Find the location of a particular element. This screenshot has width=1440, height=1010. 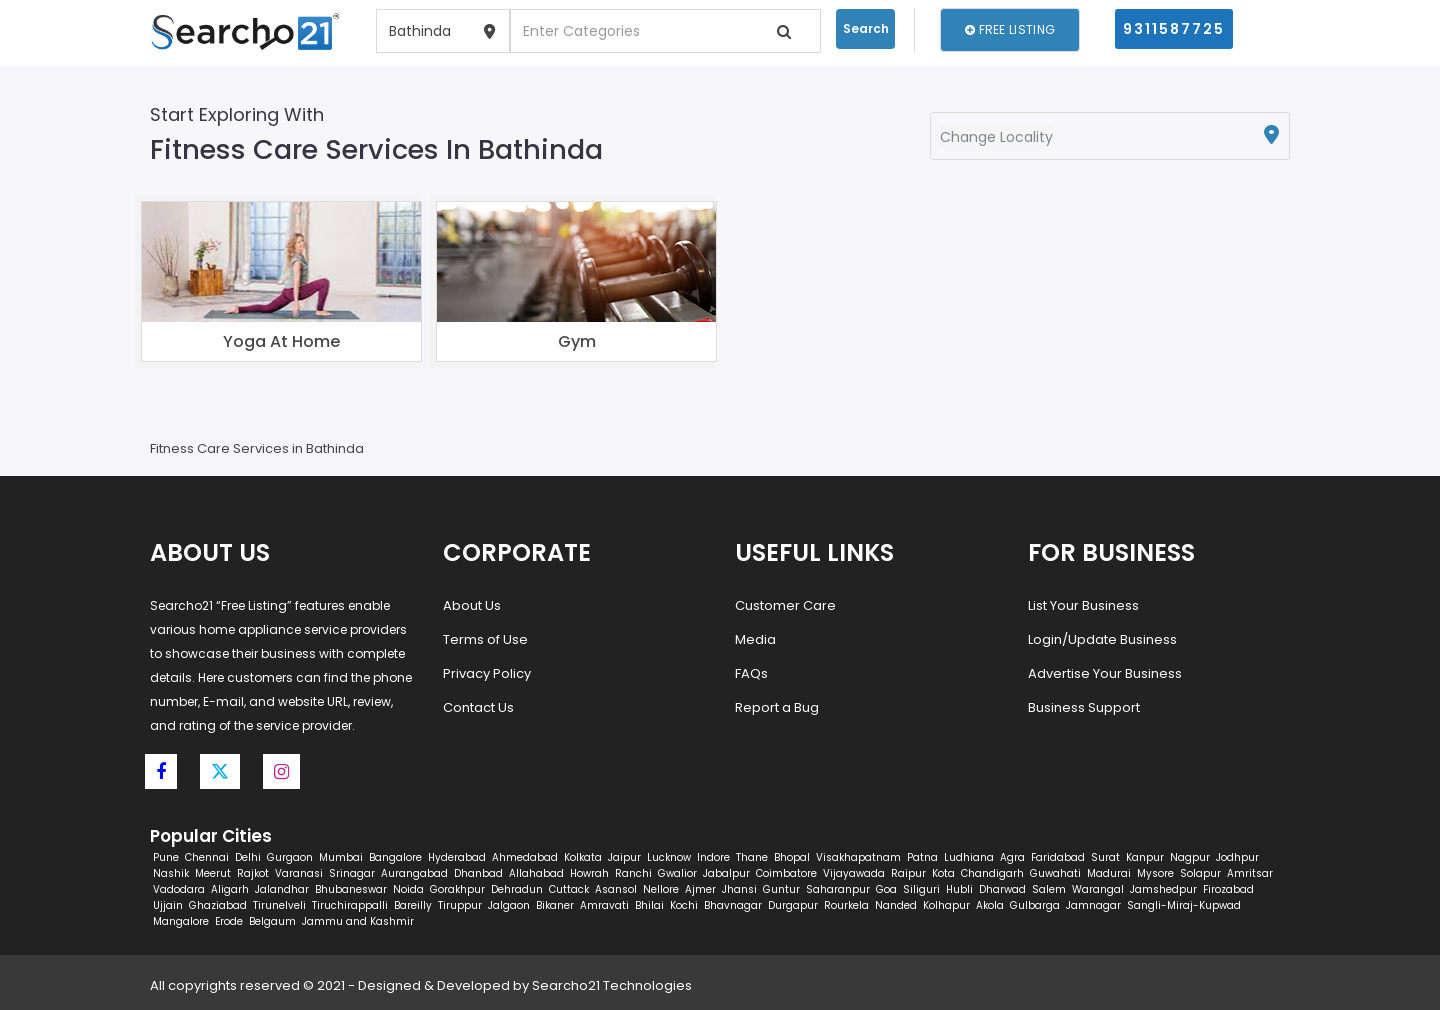

Solapur is located at coordinates (1200, 873).